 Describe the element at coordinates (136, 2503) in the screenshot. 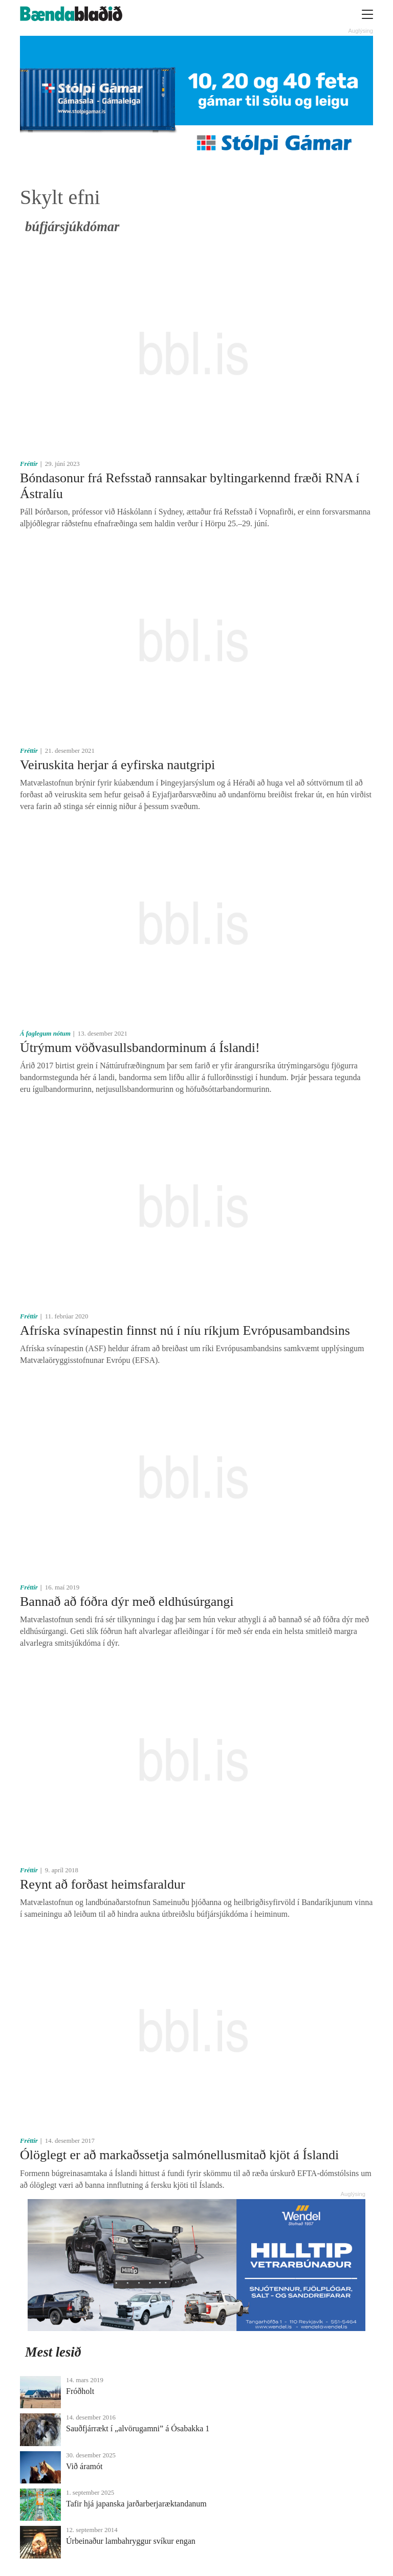

I see `Tafir hjá japanska jarðarberjaræktandanum` at that location.